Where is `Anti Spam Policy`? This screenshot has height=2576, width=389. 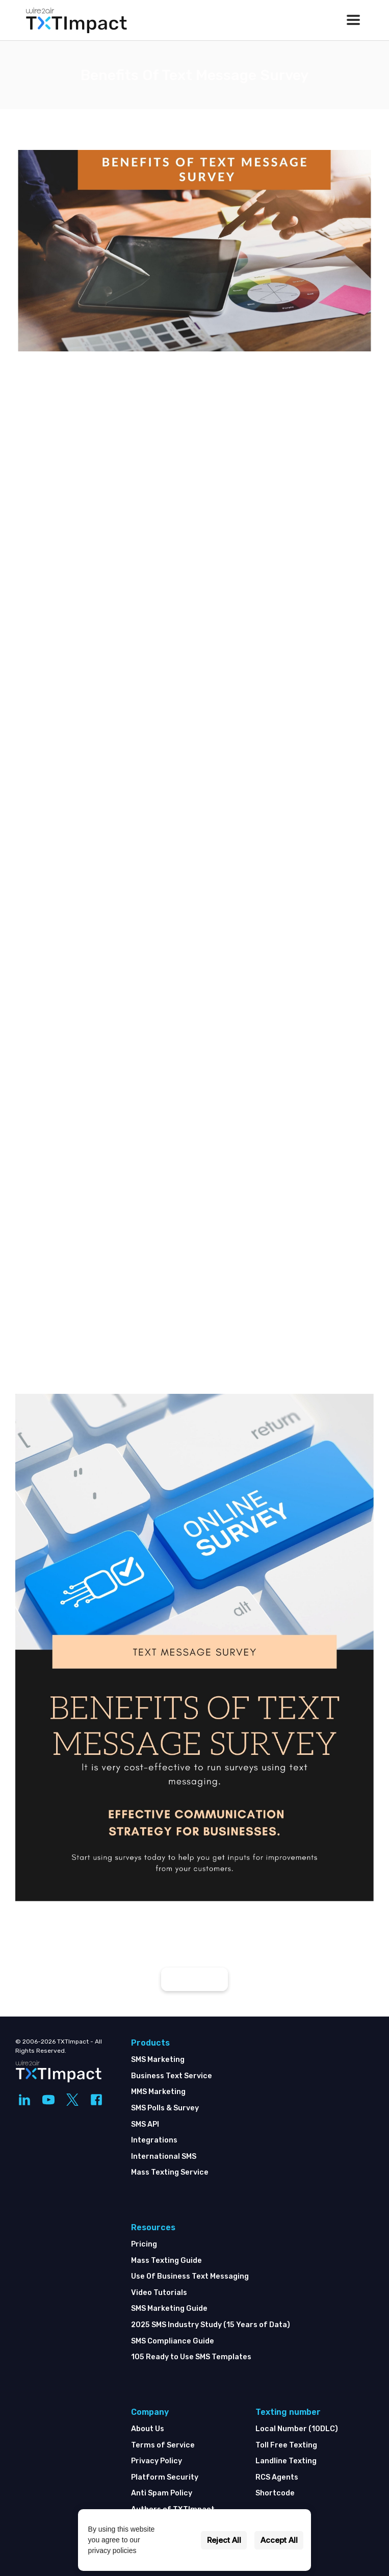
Anti Spam Policy is located at coordinates (161, 2493).